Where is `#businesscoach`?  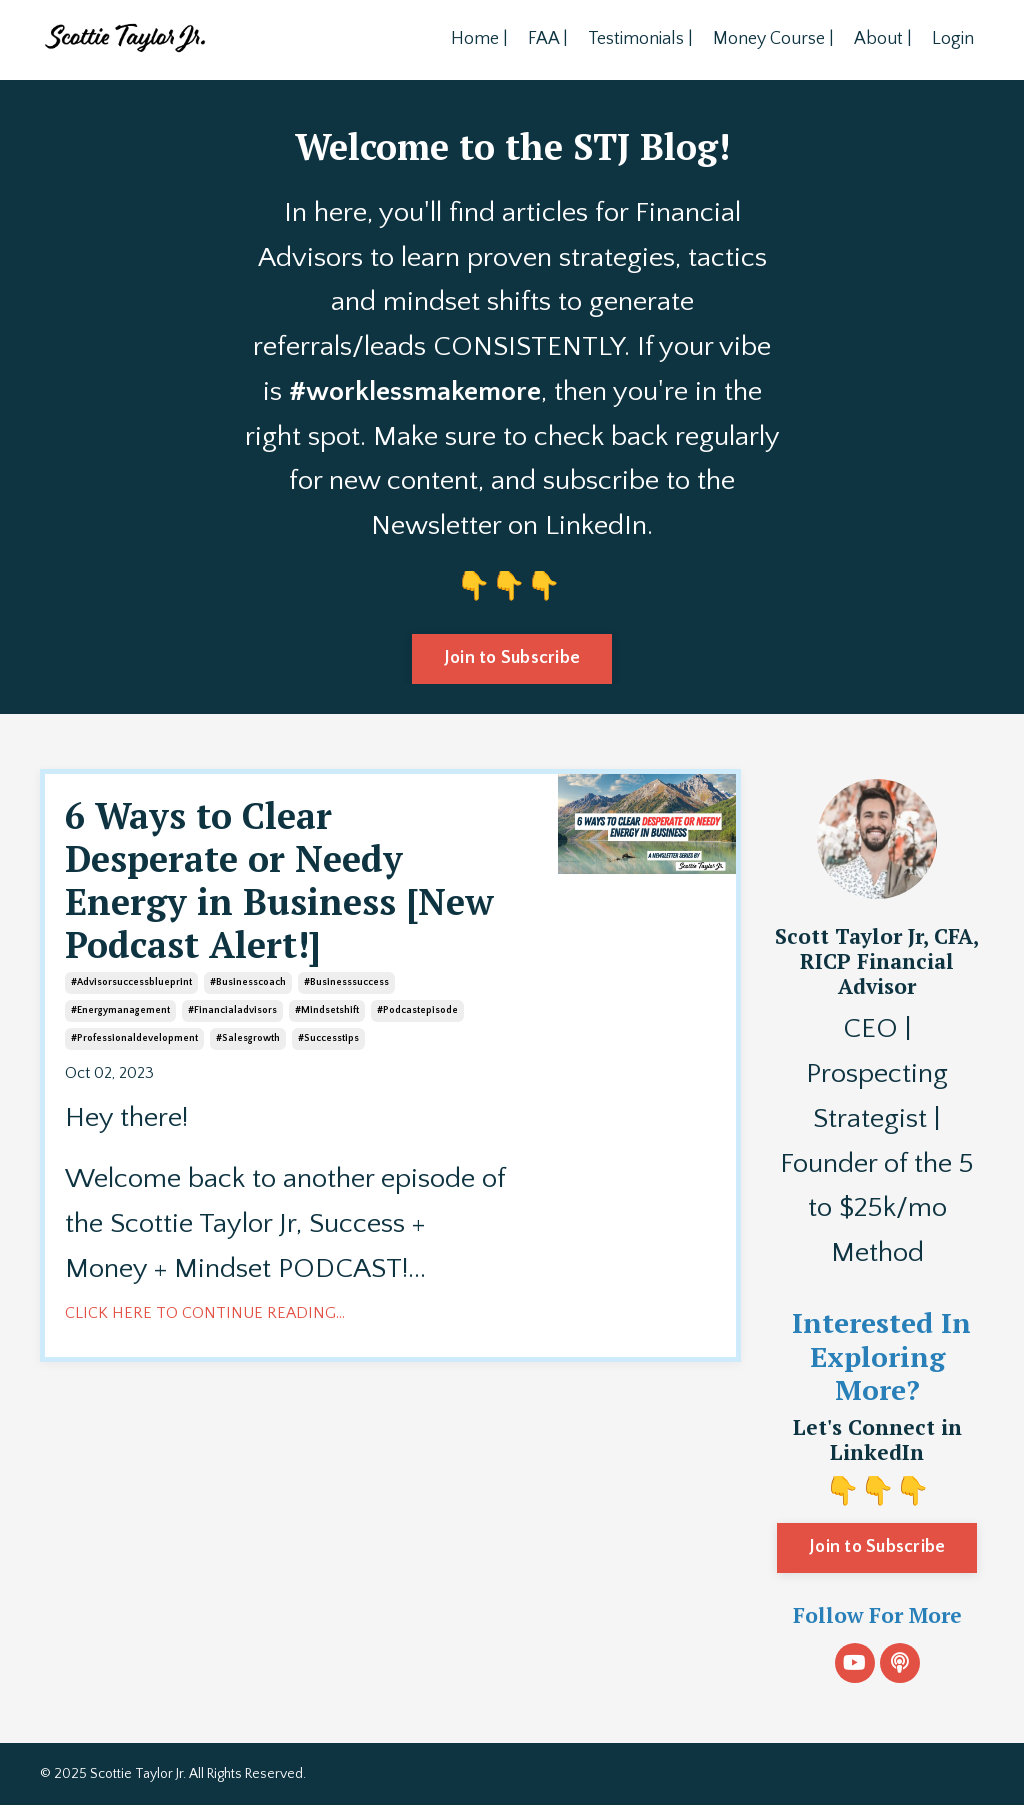 #businesscoach is located at coordinates (248, 982).